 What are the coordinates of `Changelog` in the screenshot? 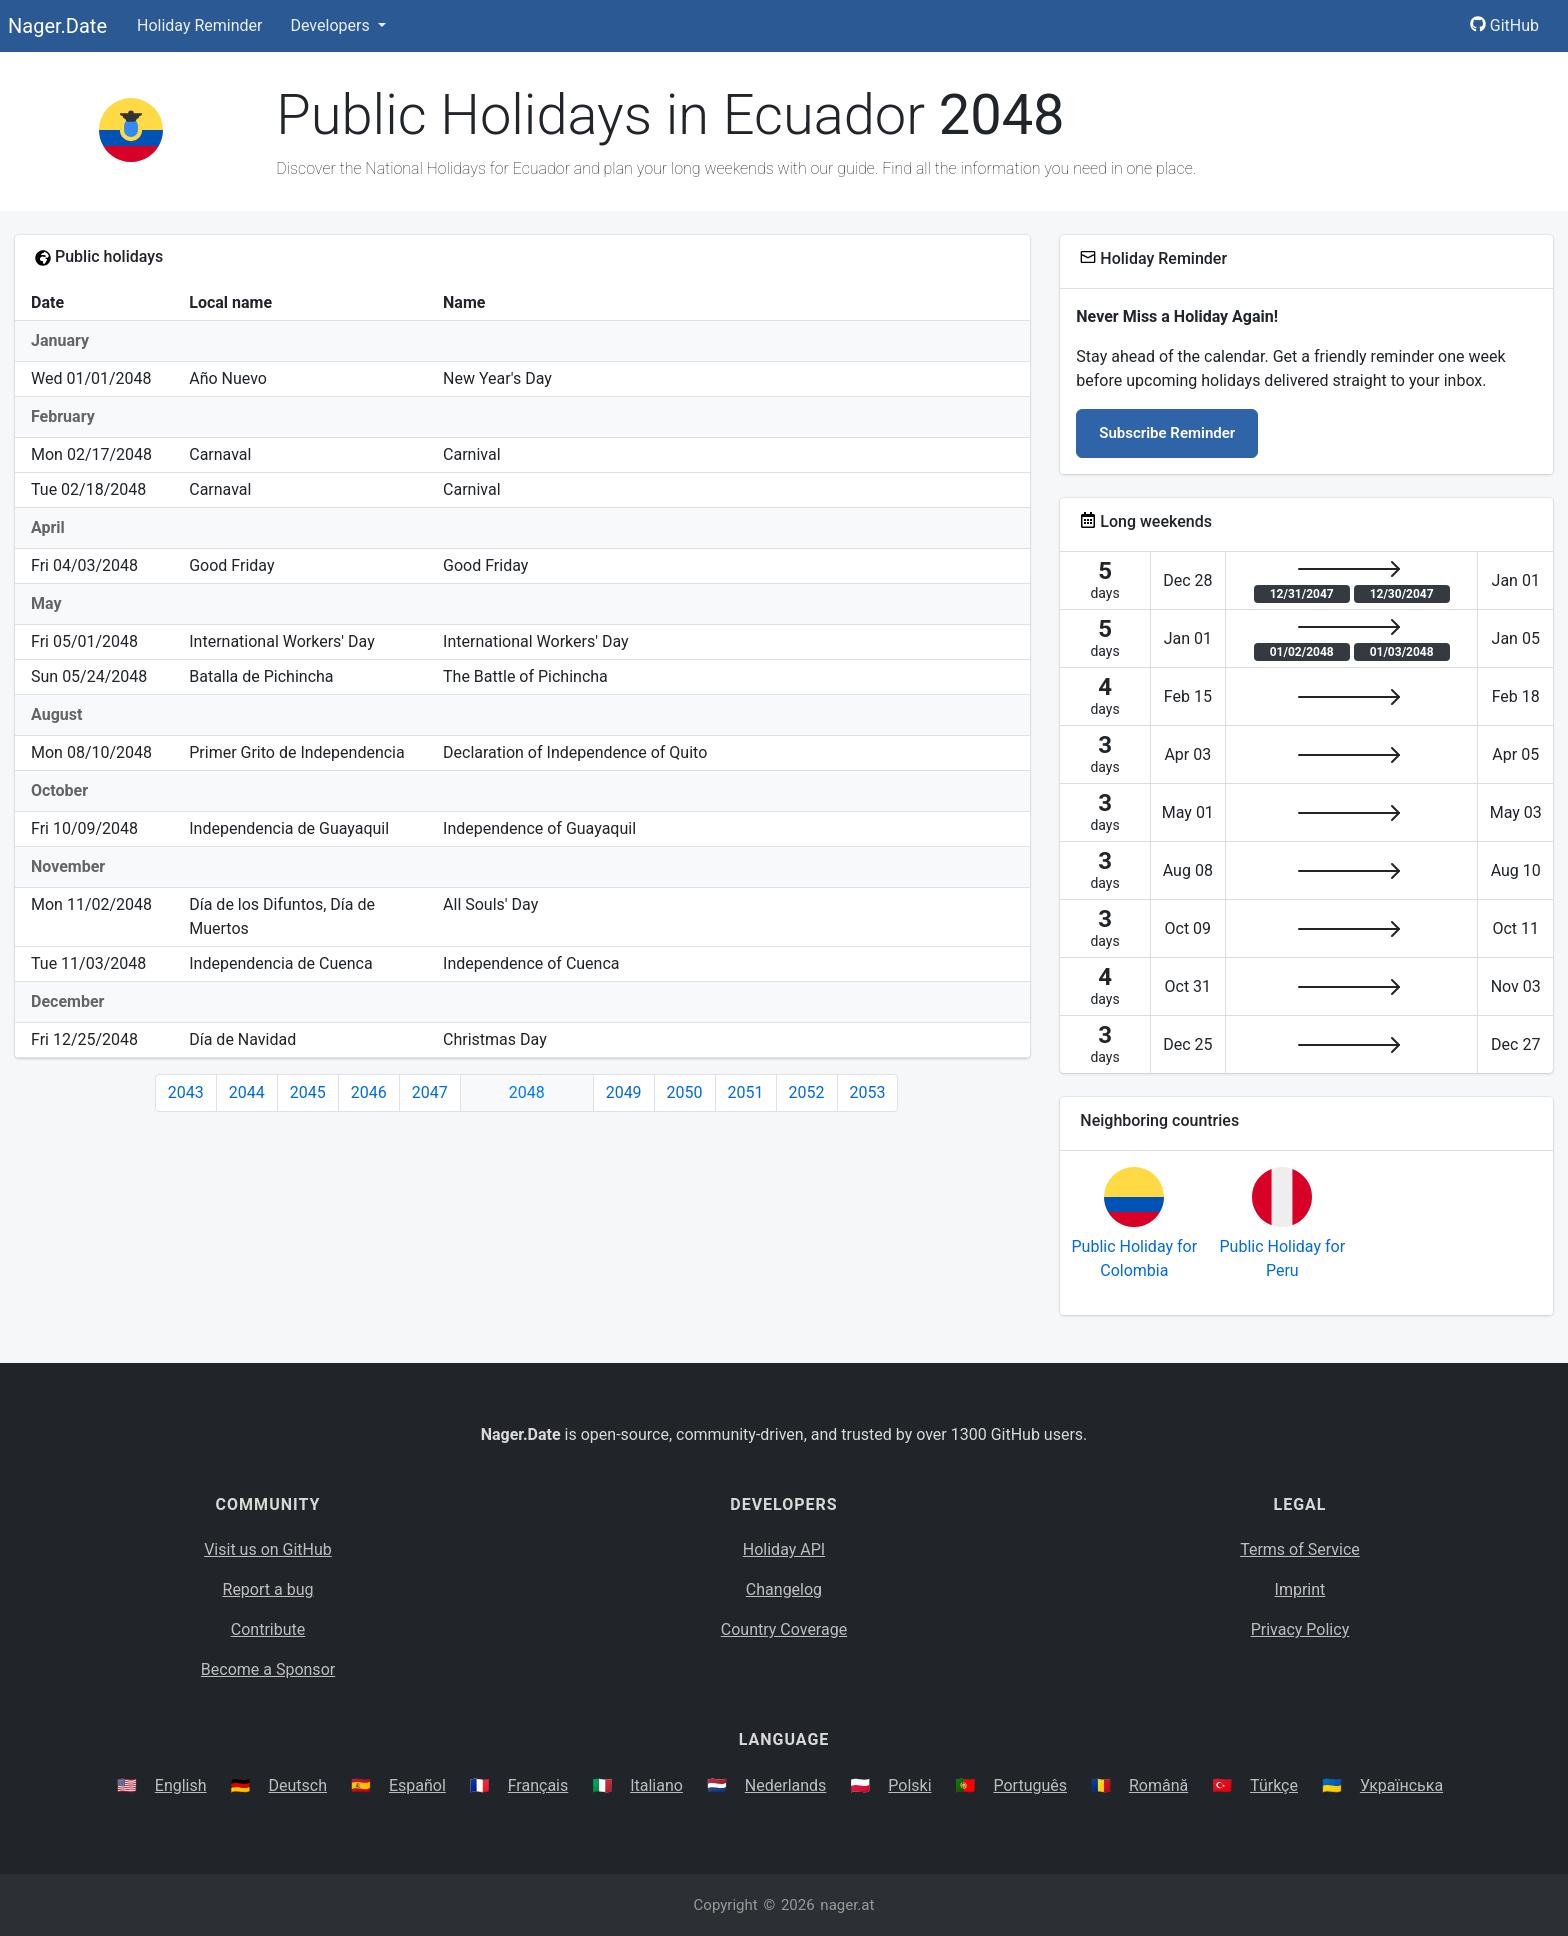 It's located at (784, 1589).